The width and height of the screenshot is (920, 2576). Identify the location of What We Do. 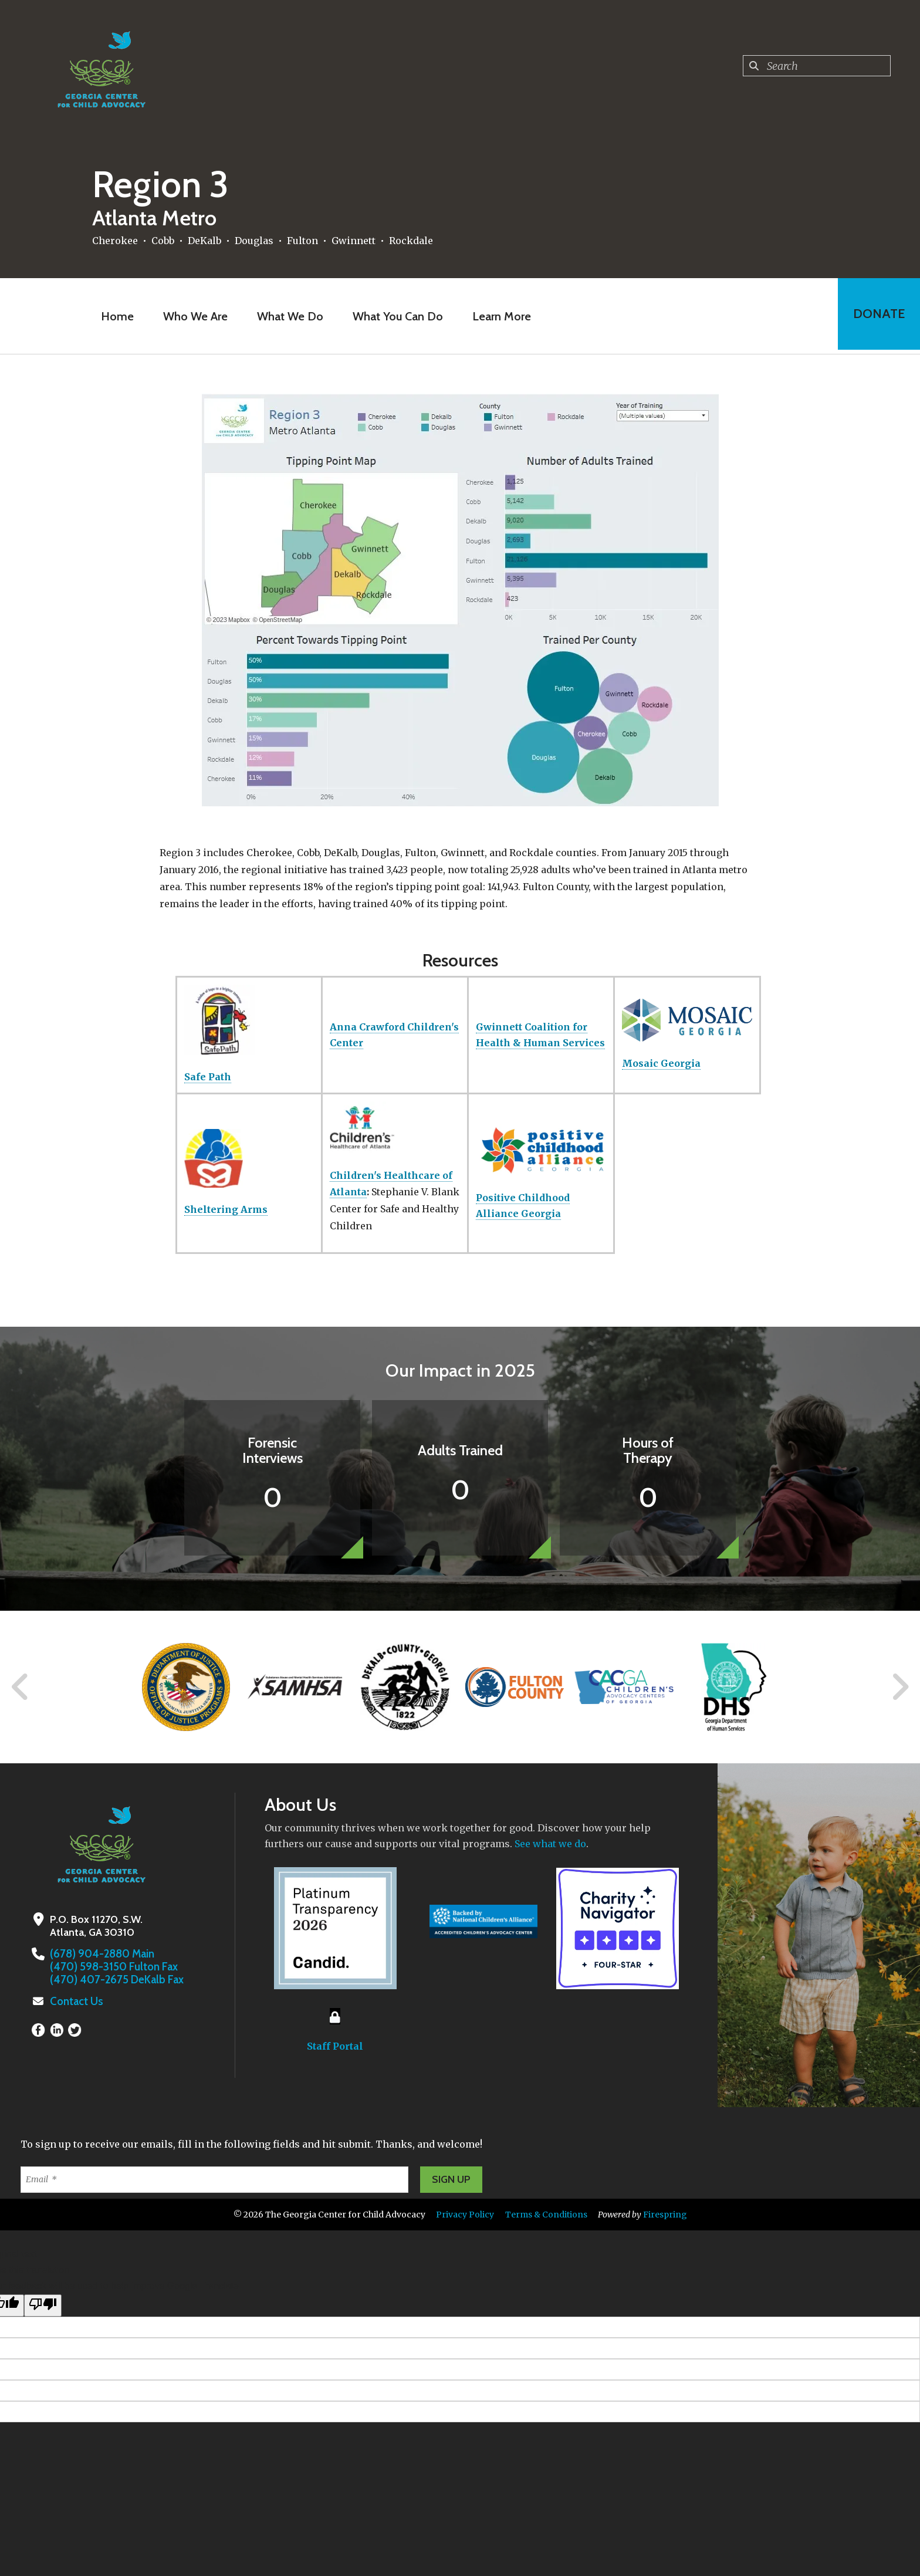
(288, 316).